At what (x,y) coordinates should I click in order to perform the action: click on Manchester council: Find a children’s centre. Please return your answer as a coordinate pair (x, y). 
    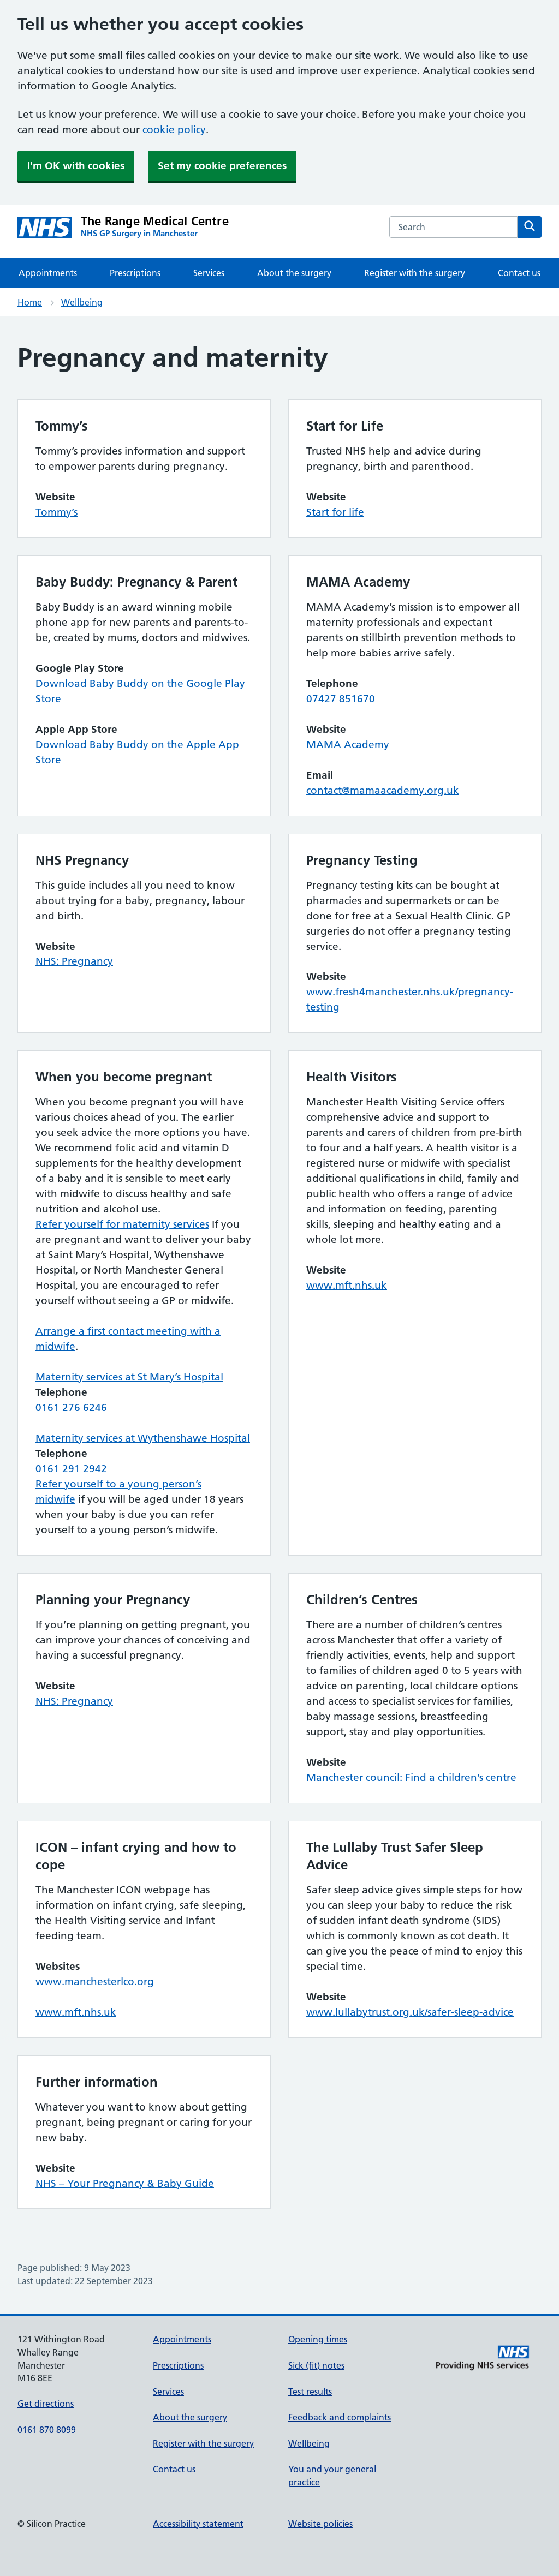
    Looking at the image, I should click on (411, 1777).